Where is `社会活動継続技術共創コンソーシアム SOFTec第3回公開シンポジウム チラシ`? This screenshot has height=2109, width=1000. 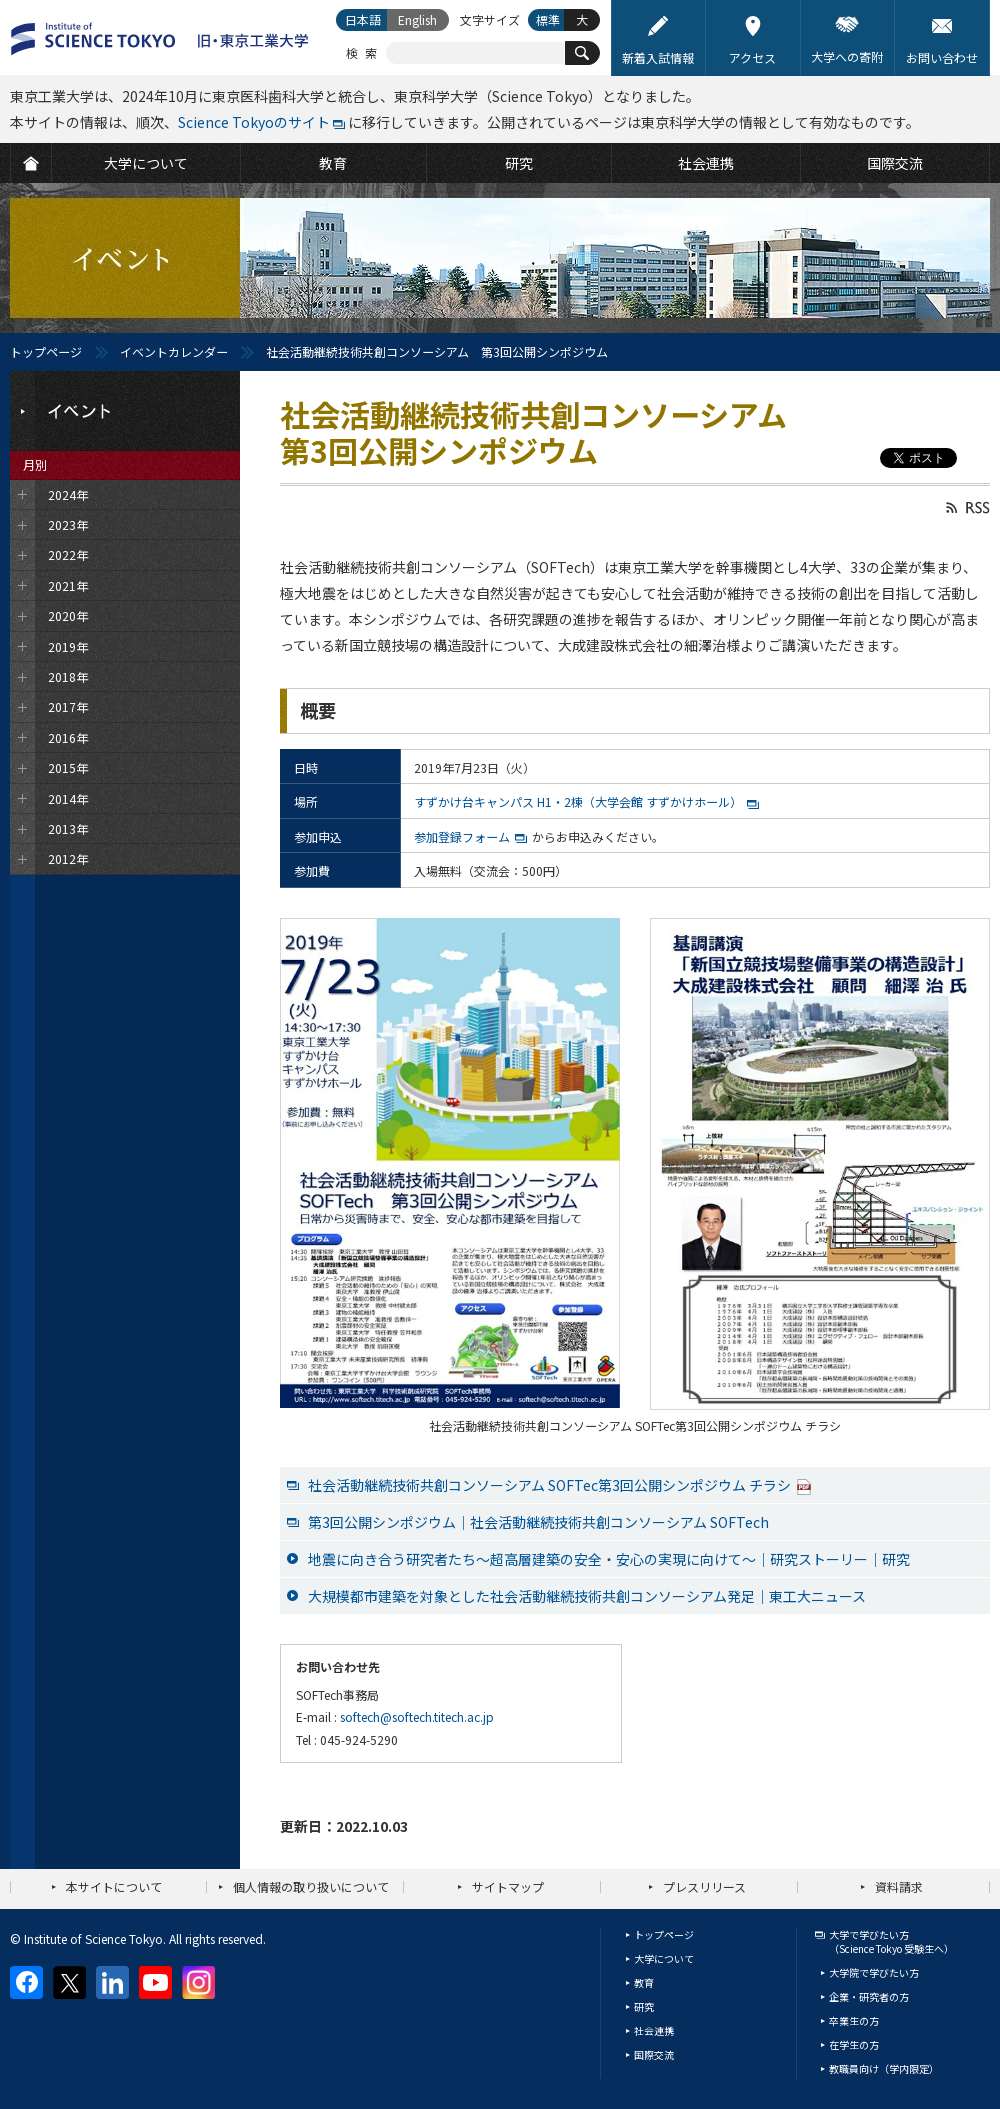 社会活動継続技術共創コンソーシアム SOFTec第3回公開シンポジウム チラシ is located at coordinates (560, 1485).